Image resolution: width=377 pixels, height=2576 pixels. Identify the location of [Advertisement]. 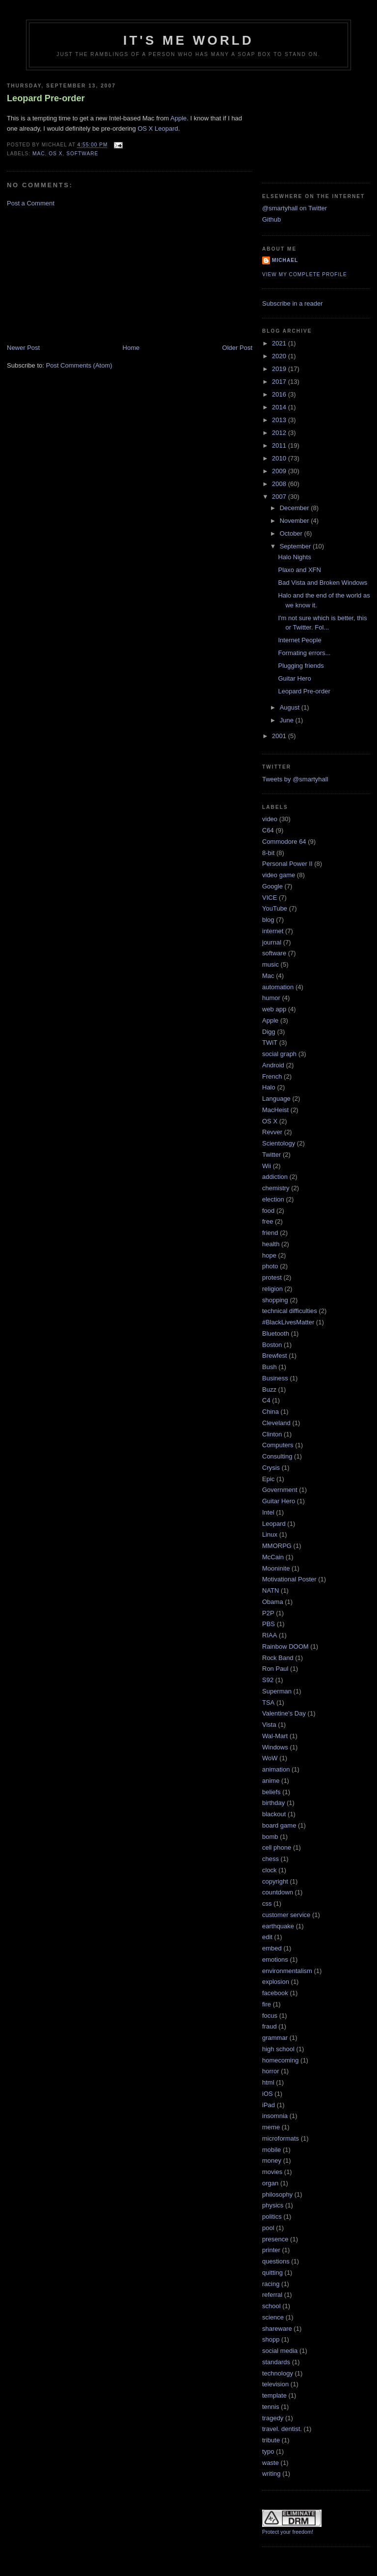
(80, 274).